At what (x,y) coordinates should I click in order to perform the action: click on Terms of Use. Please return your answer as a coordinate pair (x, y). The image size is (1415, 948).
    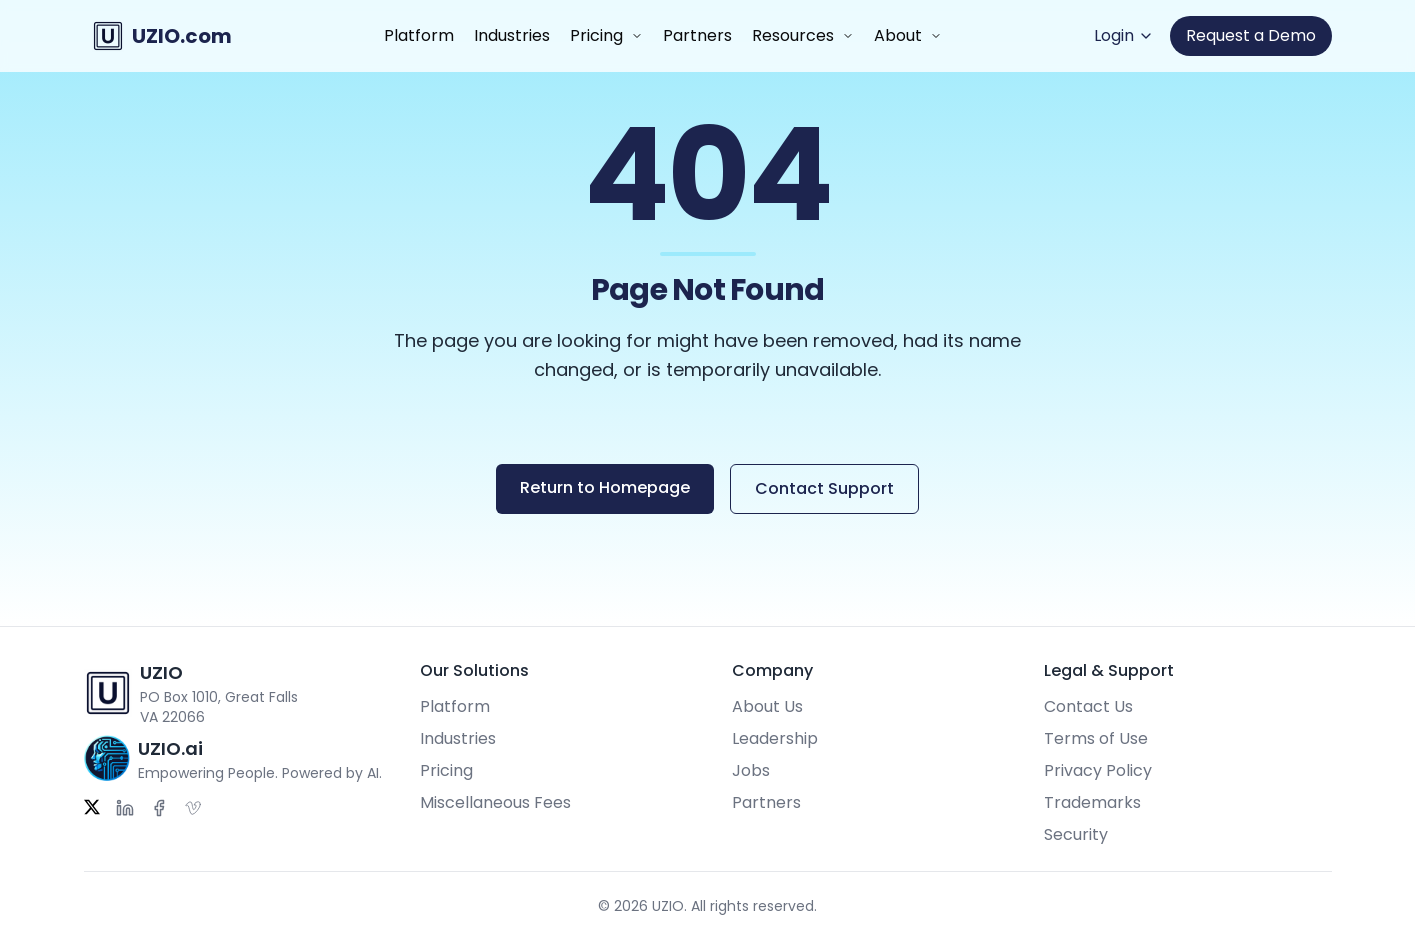
    Looking at the image, I should click on (1096, 738).